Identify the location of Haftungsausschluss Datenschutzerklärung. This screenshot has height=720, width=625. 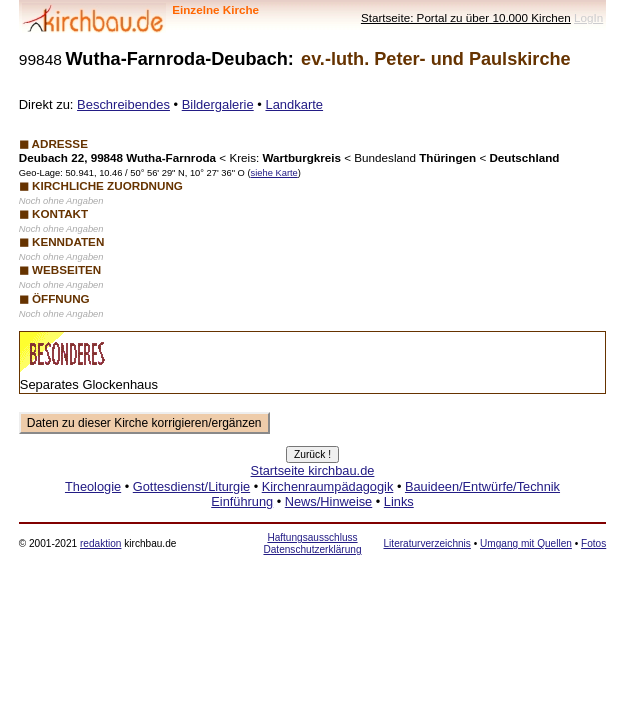
(312, 543).